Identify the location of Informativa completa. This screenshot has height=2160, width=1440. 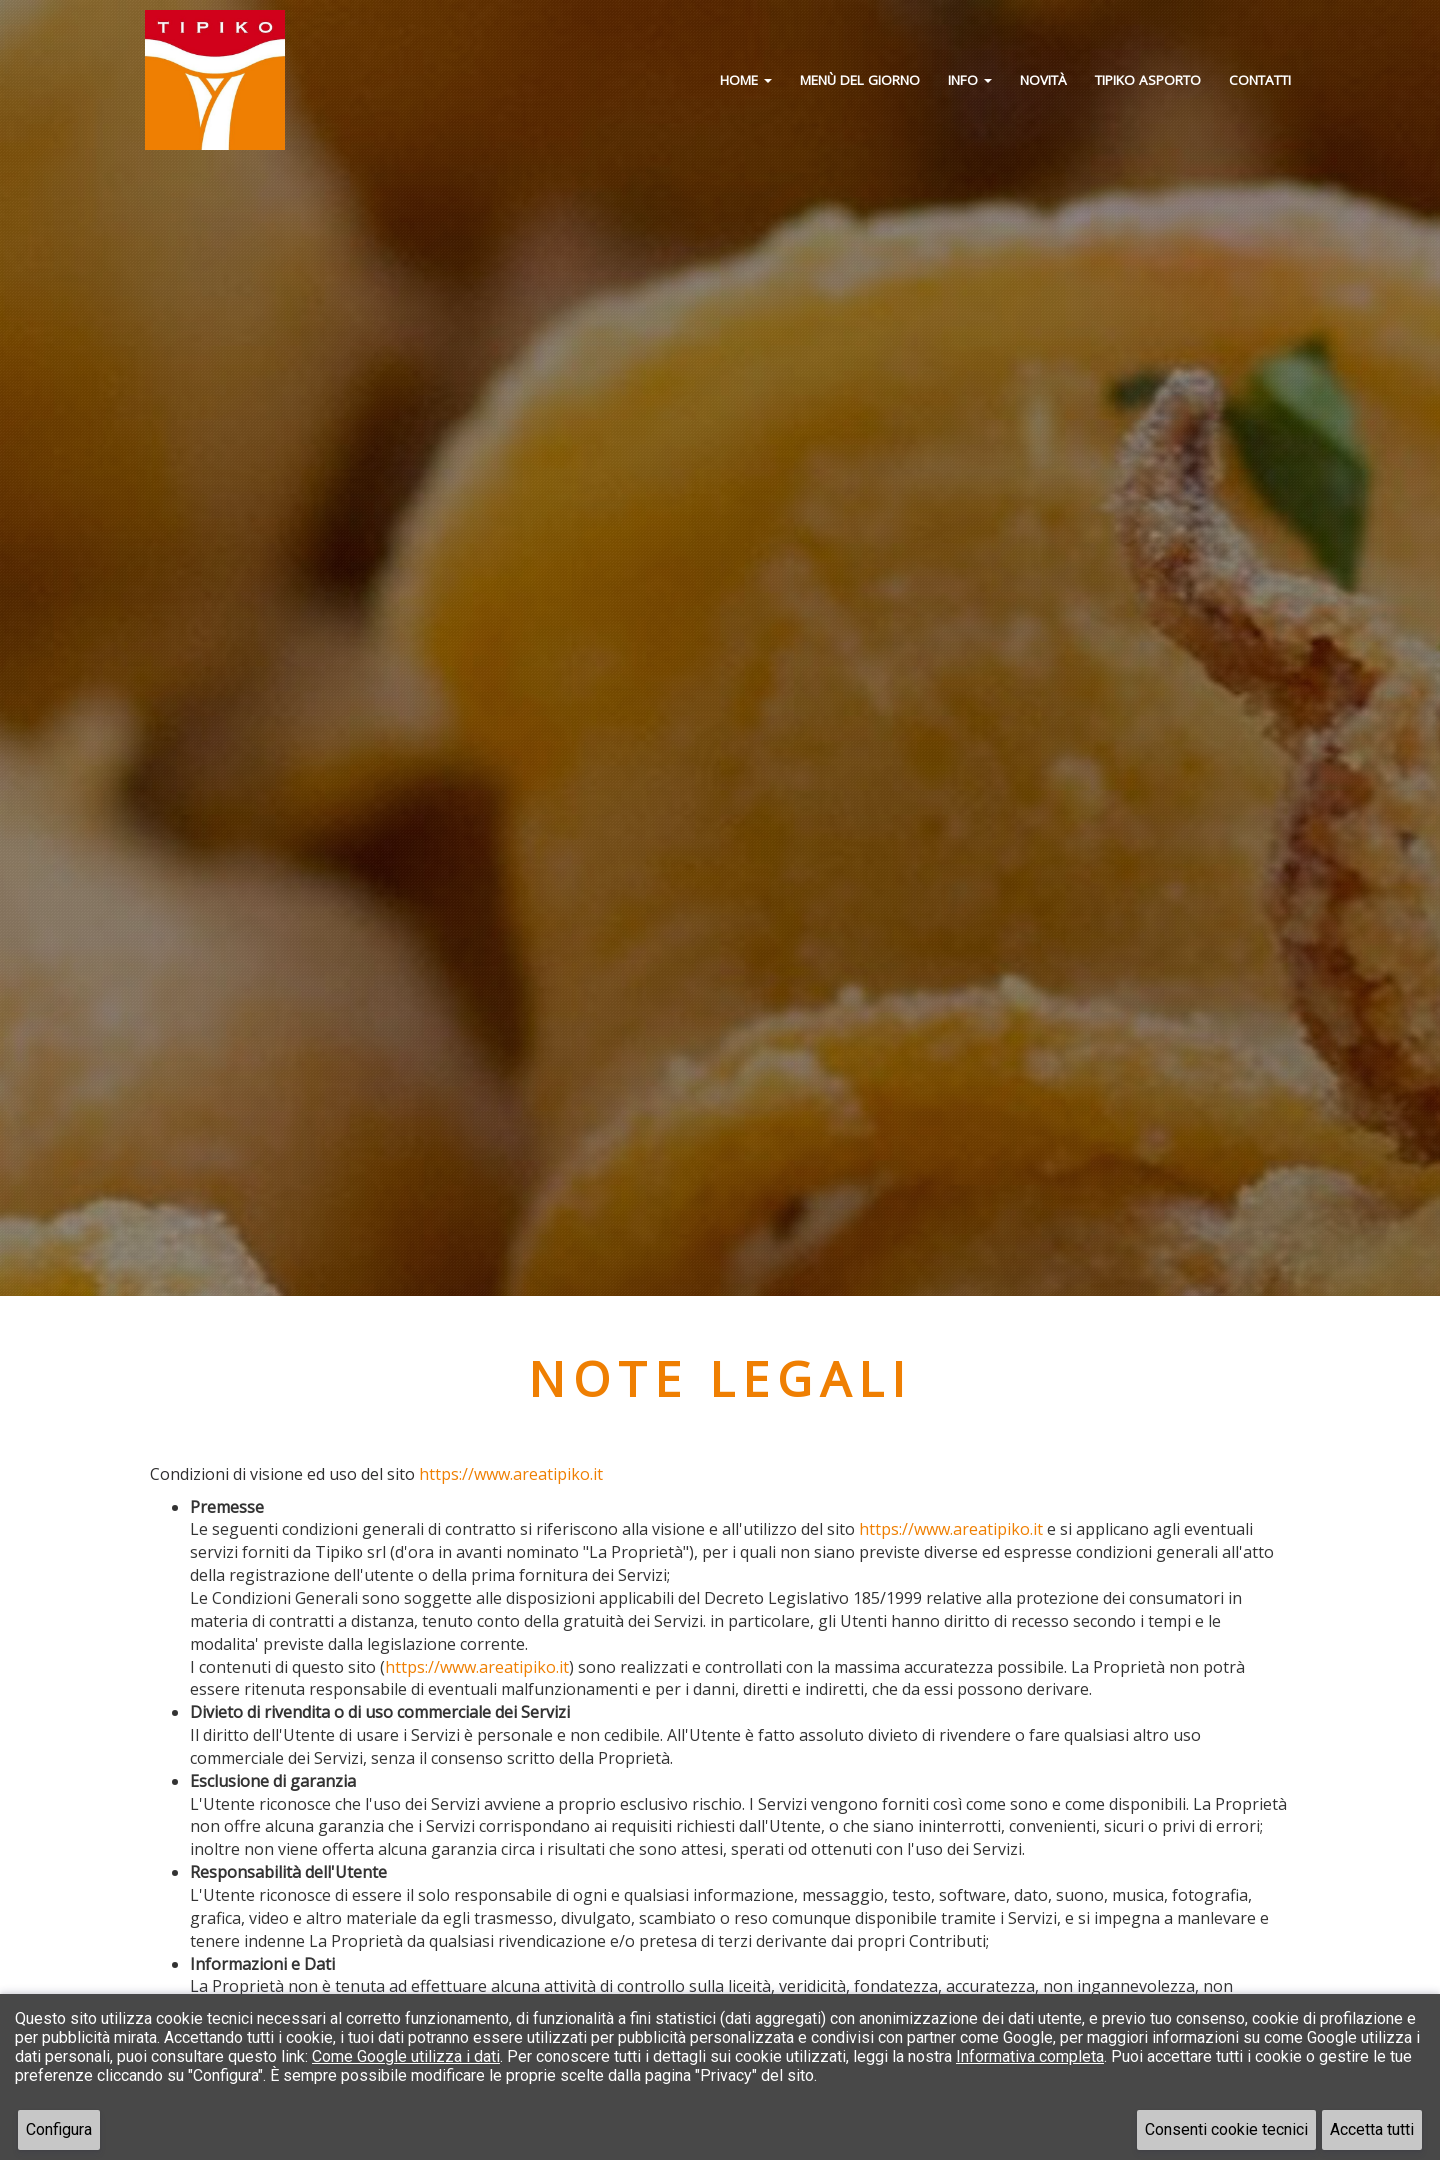
(1030, 2056).